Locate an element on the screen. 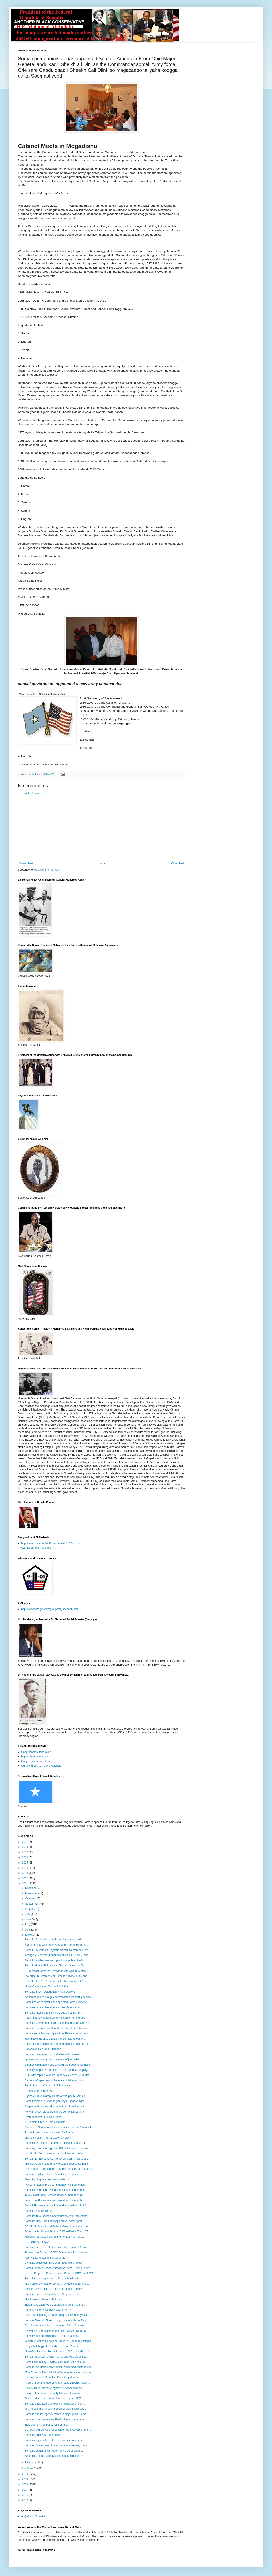 This screenshot has width=272, height=2576. Somali Prime Minister Splits Time Between a Homela... is located at coordinates (57, 2033).